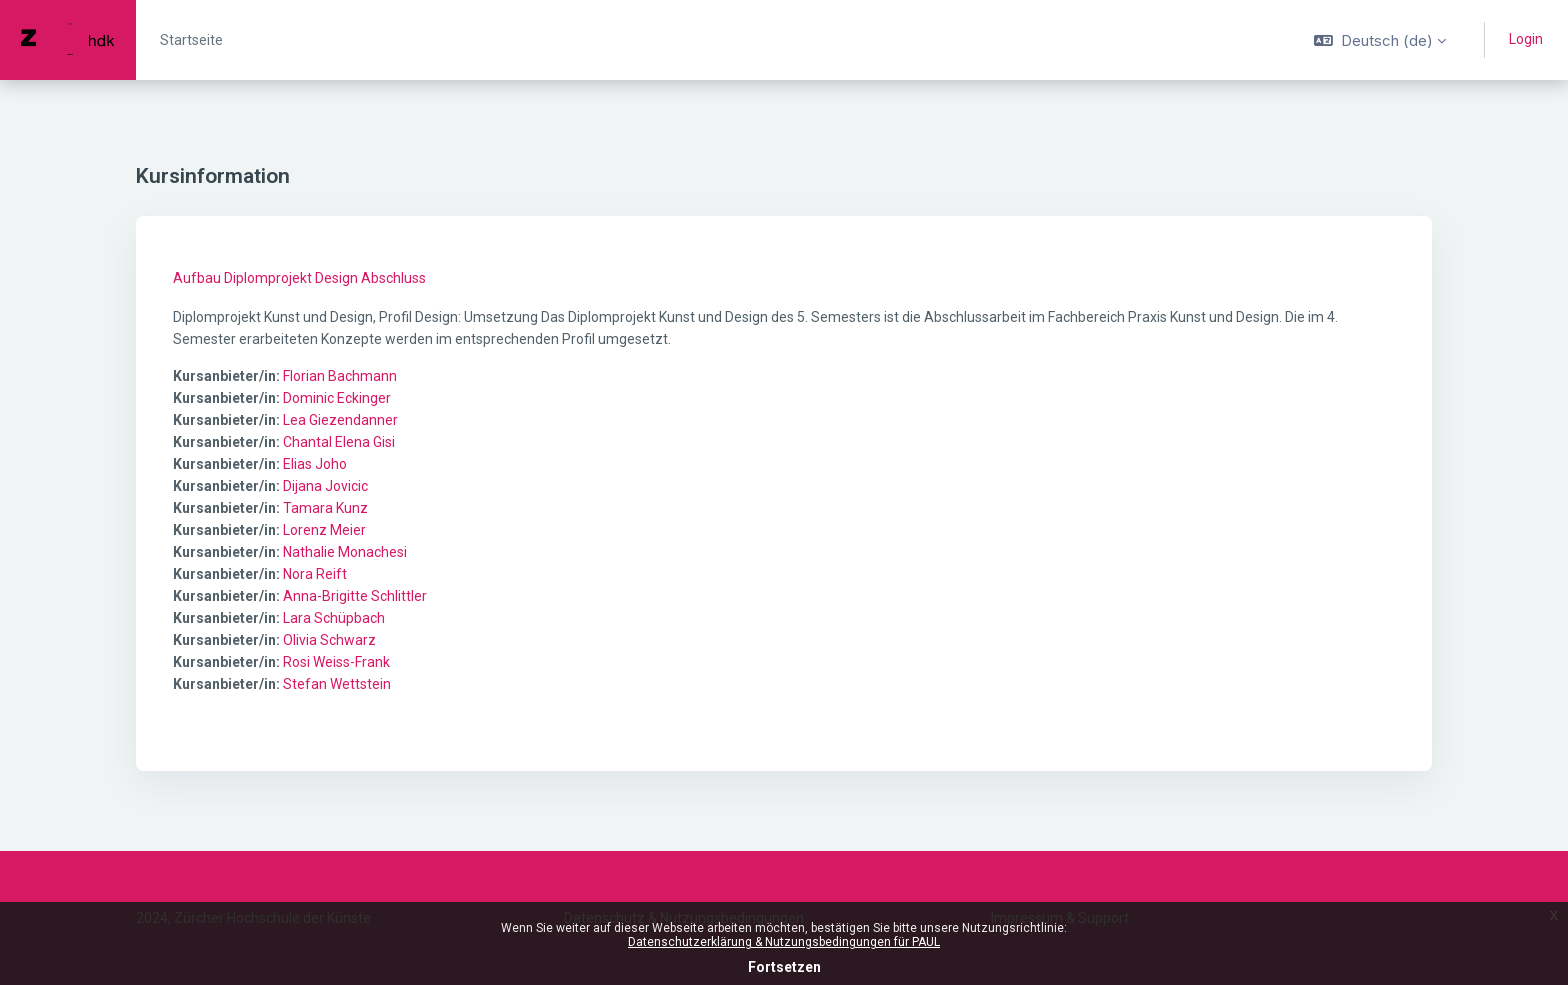 This screenshot has width=1568, height=985. What do you see at coordinates (340, 420) in the screenshot?
I see `Lea Giezendanner` at bounding box center [340, 420].